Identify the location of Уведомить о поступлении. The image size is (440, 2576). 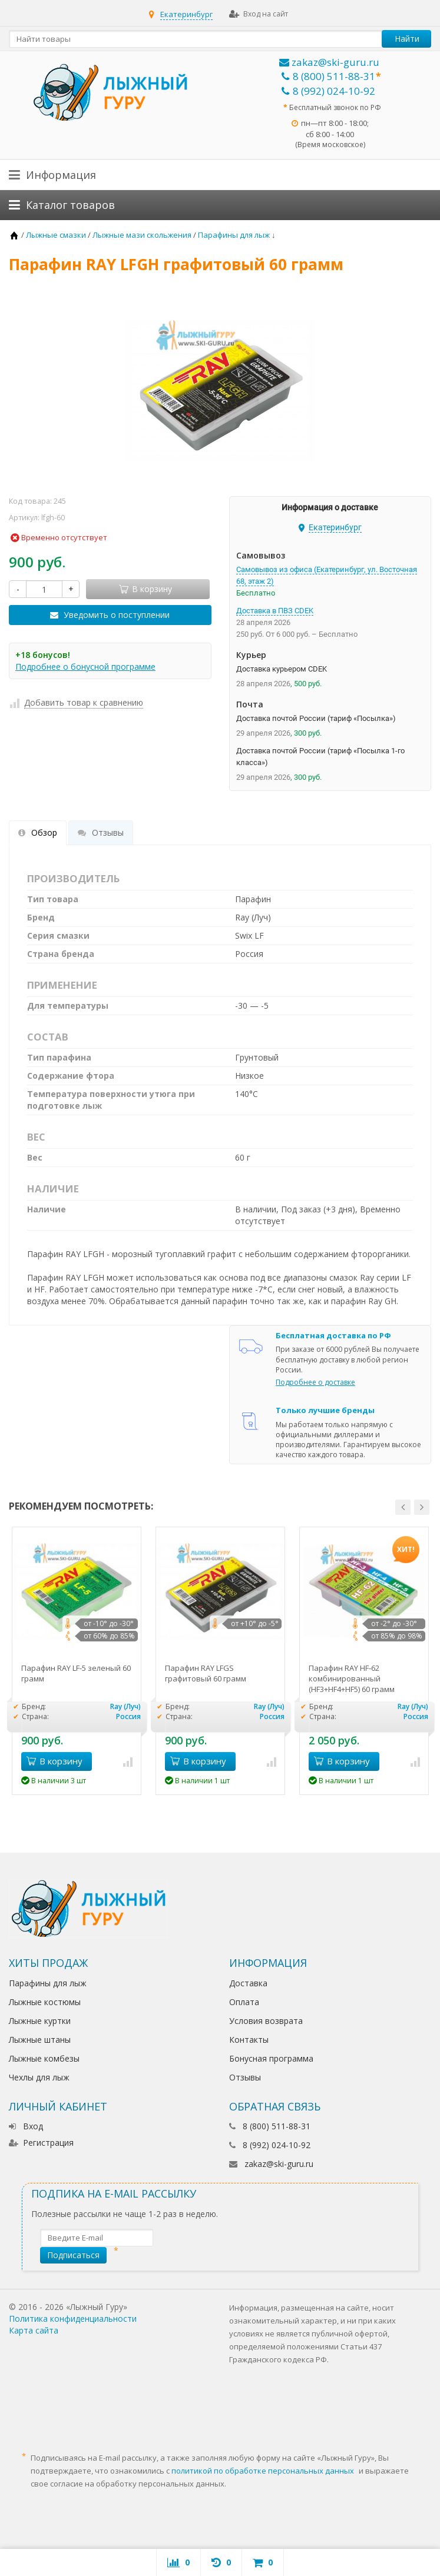
(117, 614).